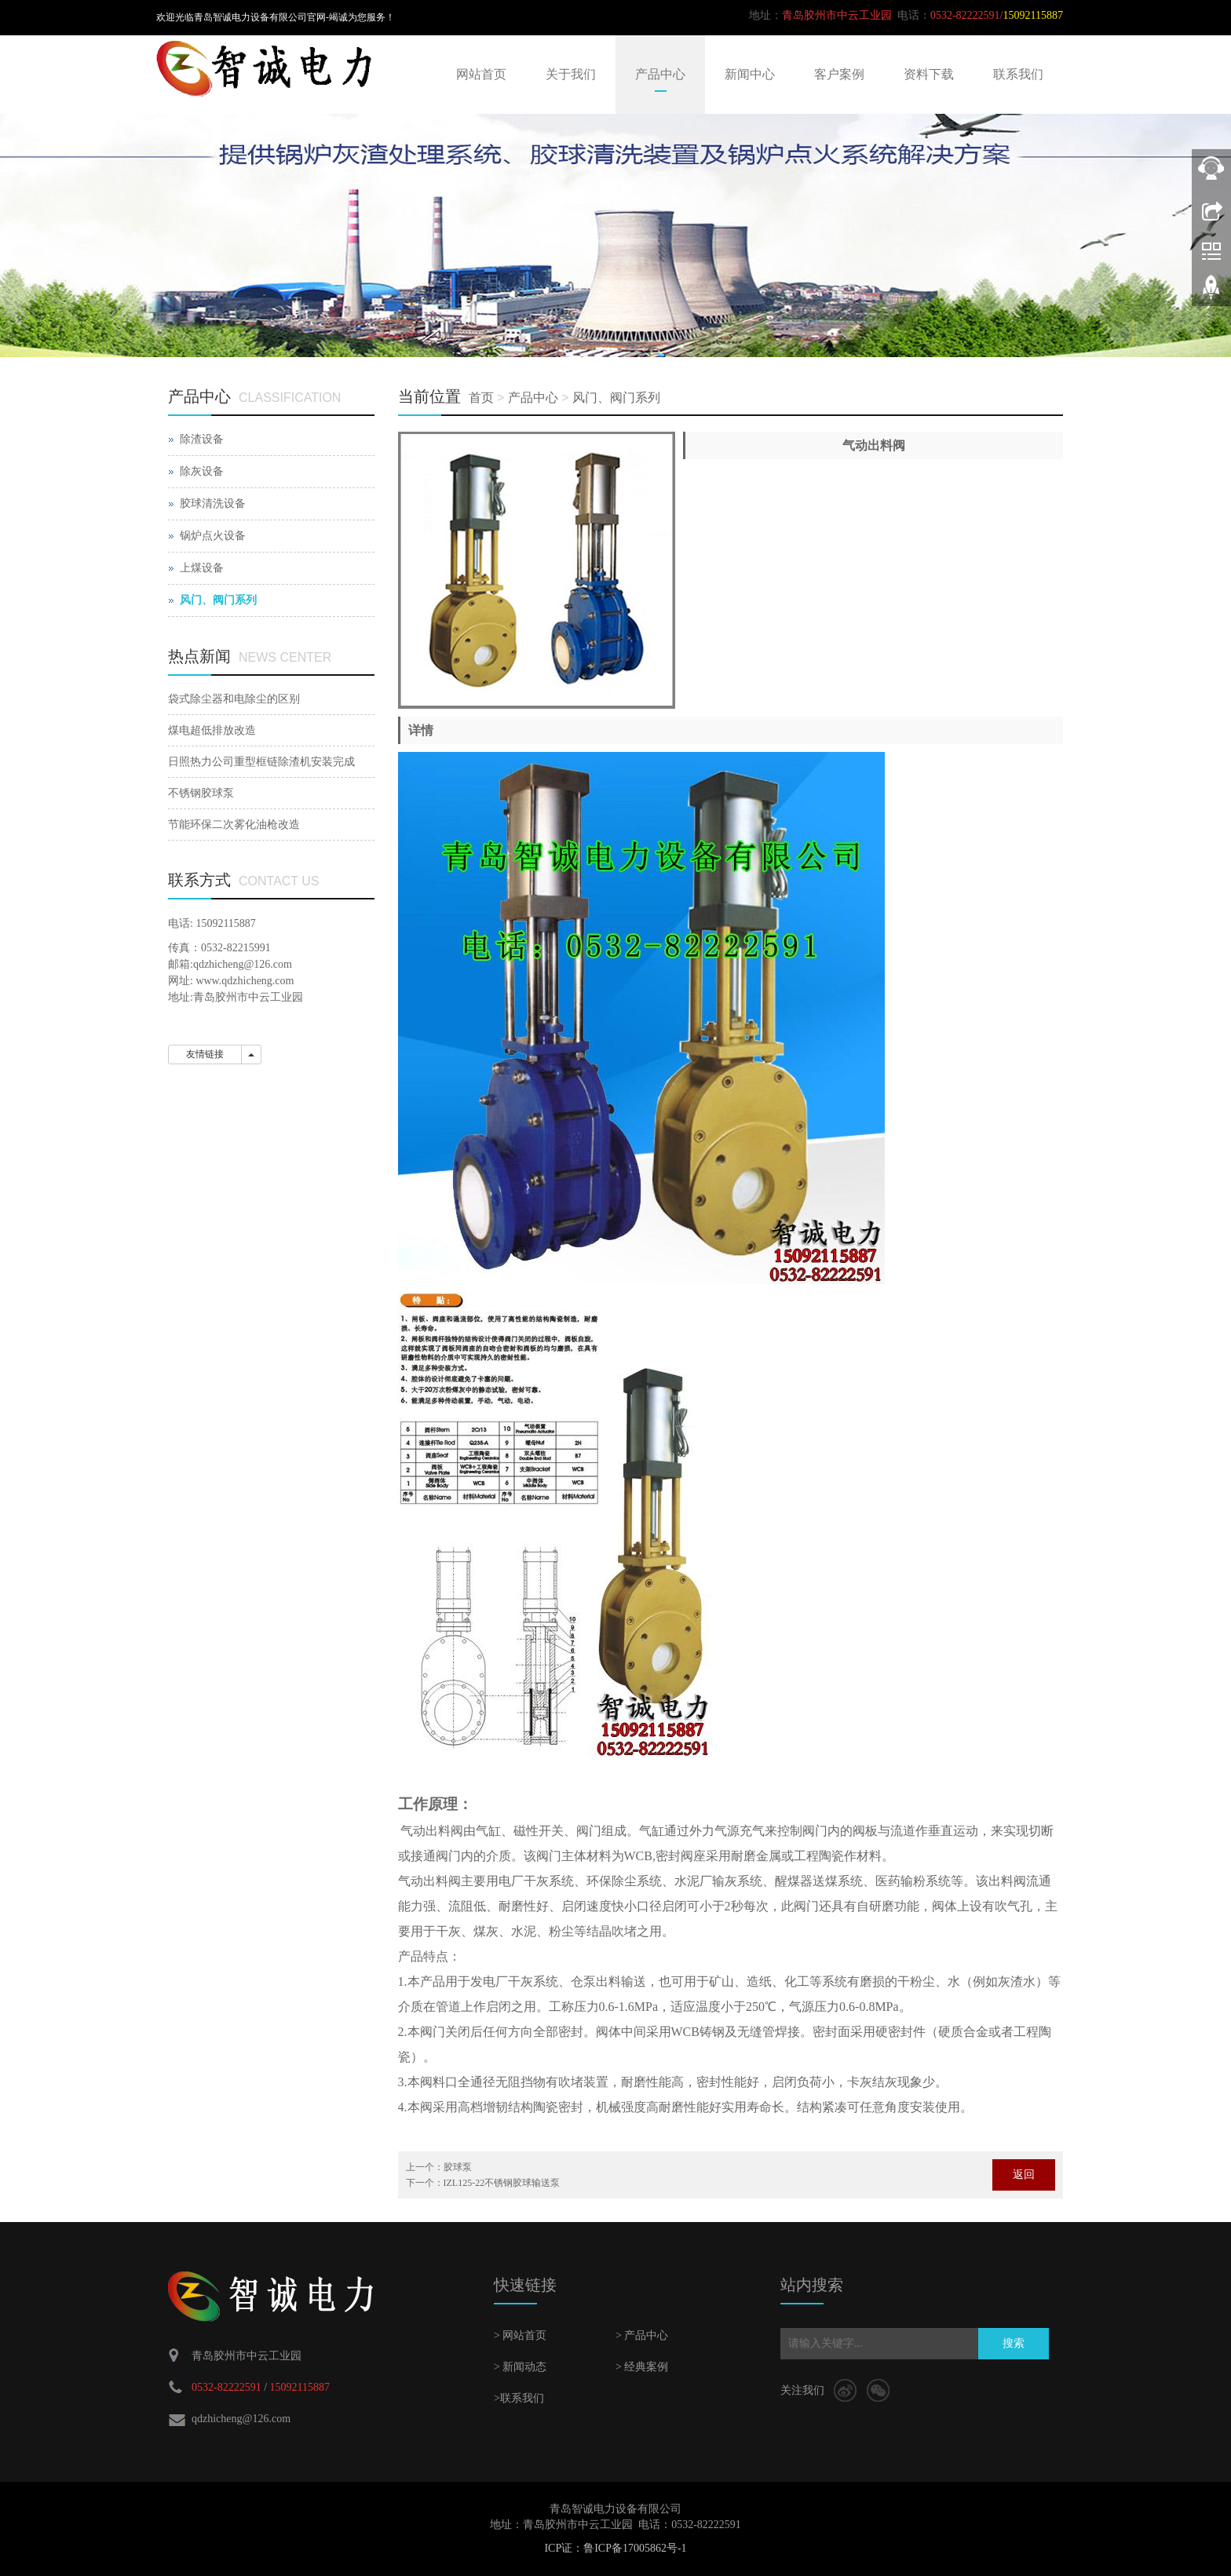 Image resolution: width=1231 pixels, height=2576 pixels. What do you see at coordinates (202, 568) in the screenshot?
I see `上煤设备` at bounding box center [202, 568].